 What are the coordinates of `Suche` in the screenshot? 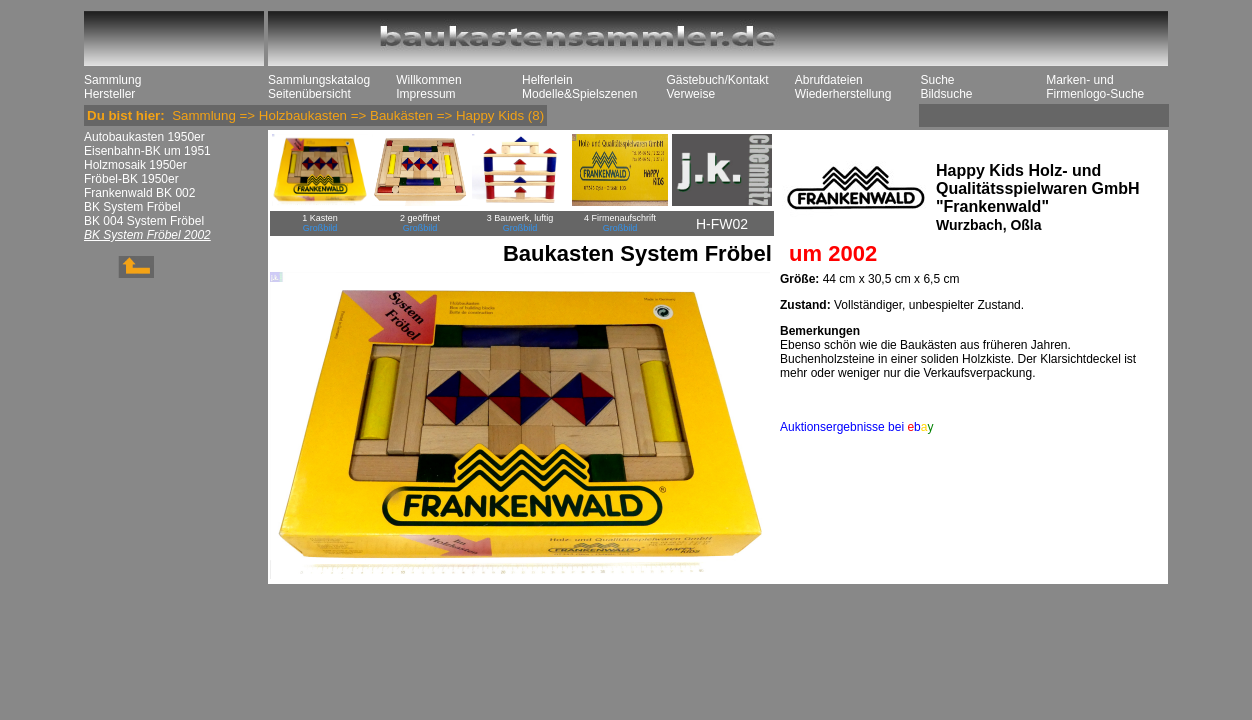 It's located at (937, 80).